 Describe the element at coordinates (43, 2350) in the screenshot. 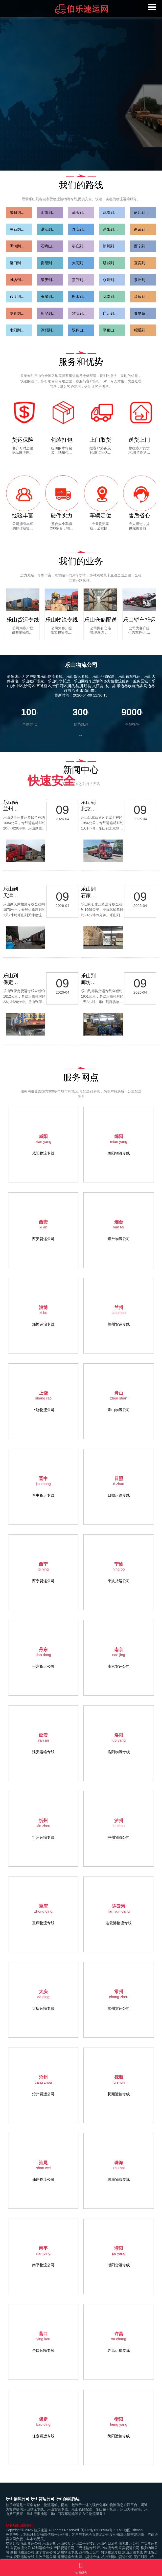

I see `营口运输专线` at that location.